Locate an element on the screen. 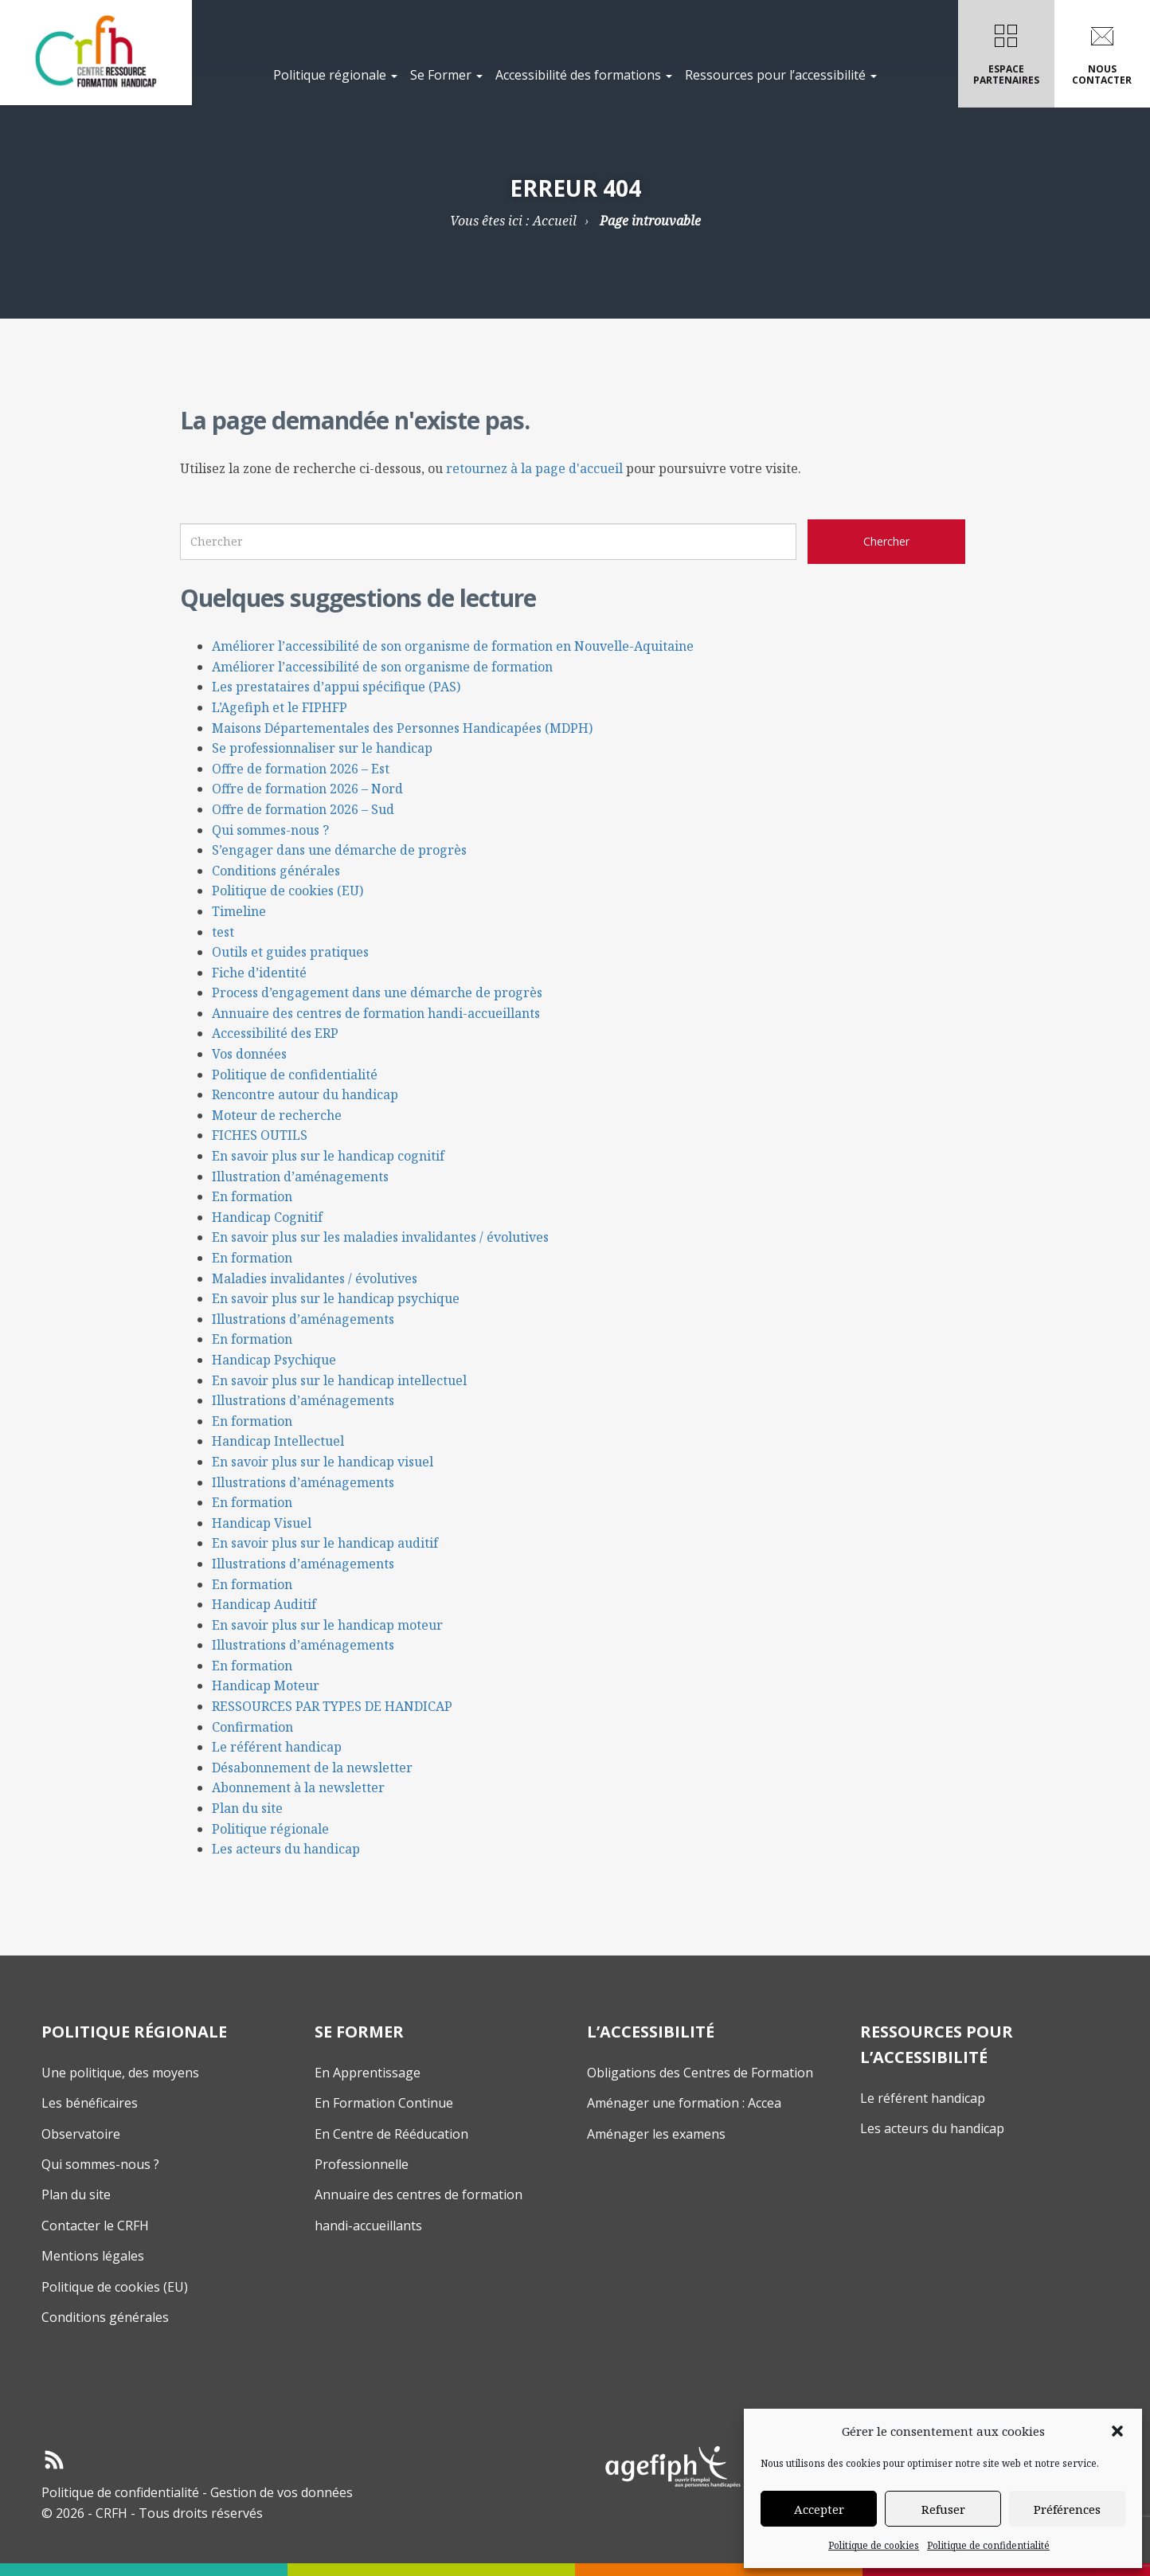 The image size is (1150, 2576). Plan du site is located at coordinates (247, 1808).